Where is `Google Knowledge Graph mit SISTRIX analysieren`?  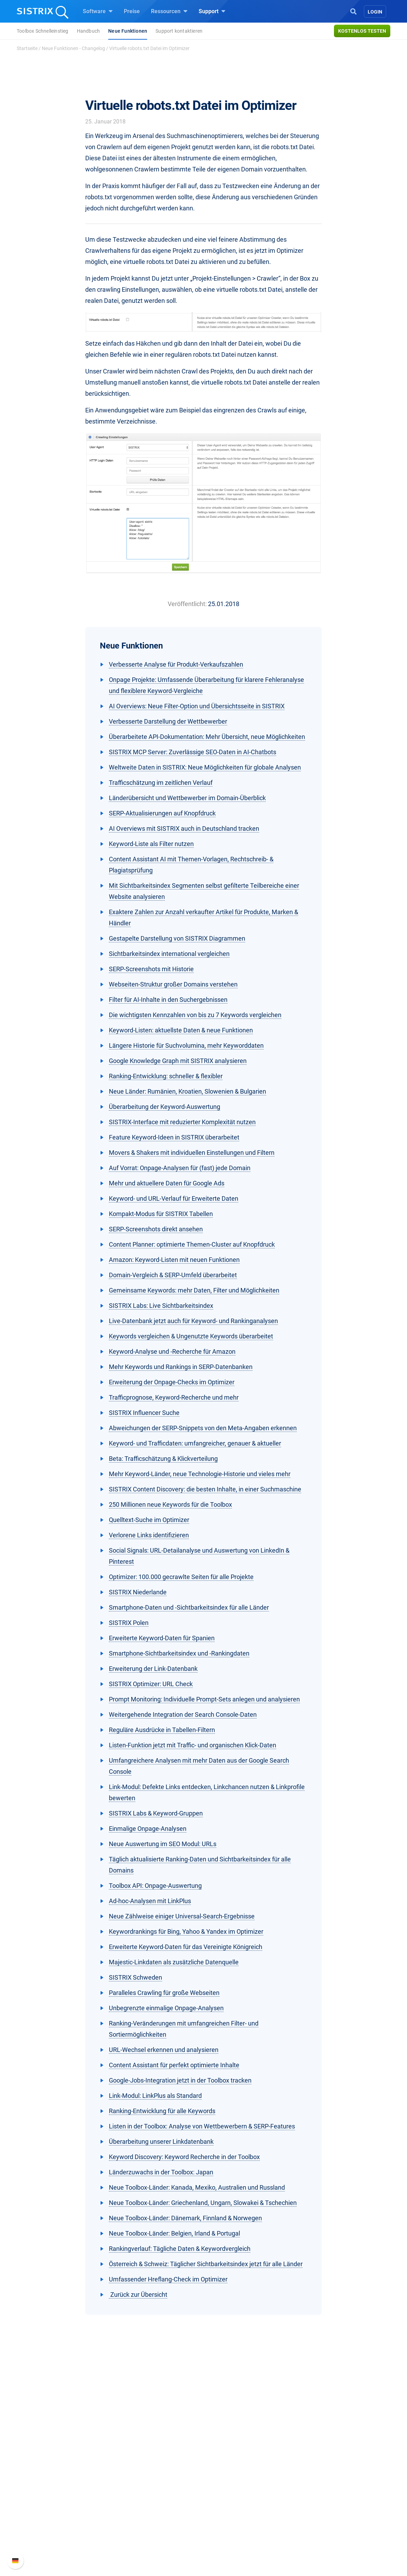
Google Knowledge Graph mit SISTRIX analysieren is located at coordinates (178, 1060).